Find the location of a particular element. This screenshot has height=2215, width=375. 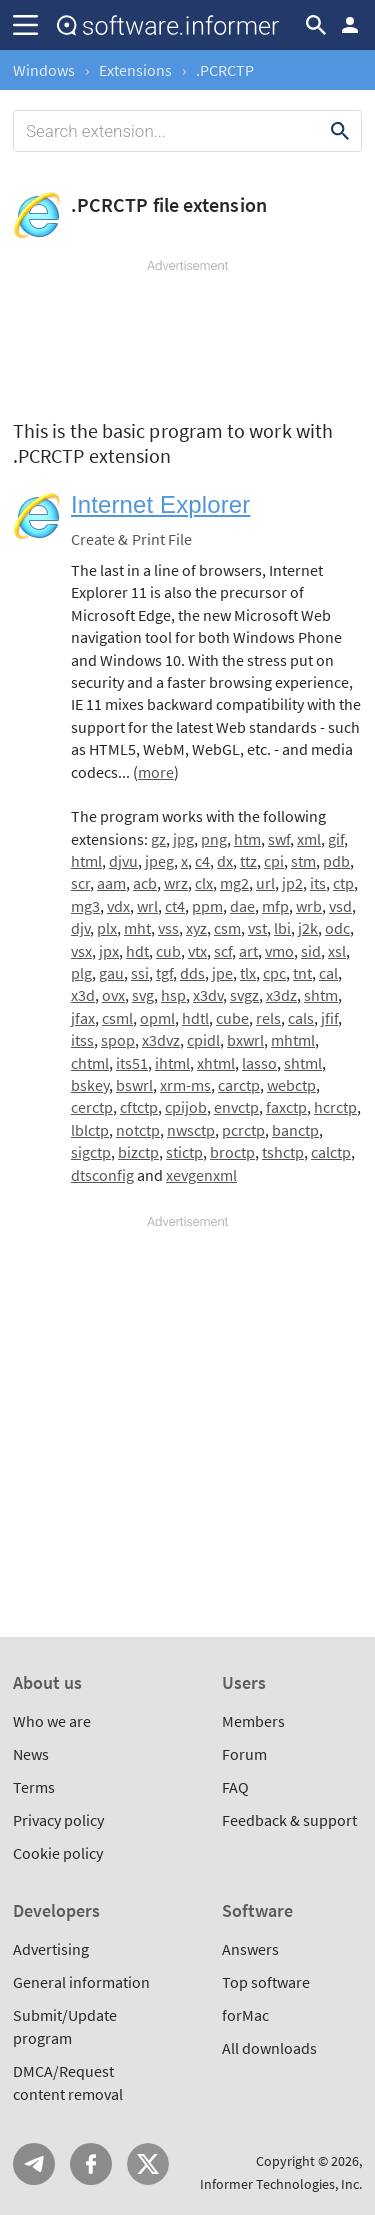

gif is located at coordinates (336, 839).